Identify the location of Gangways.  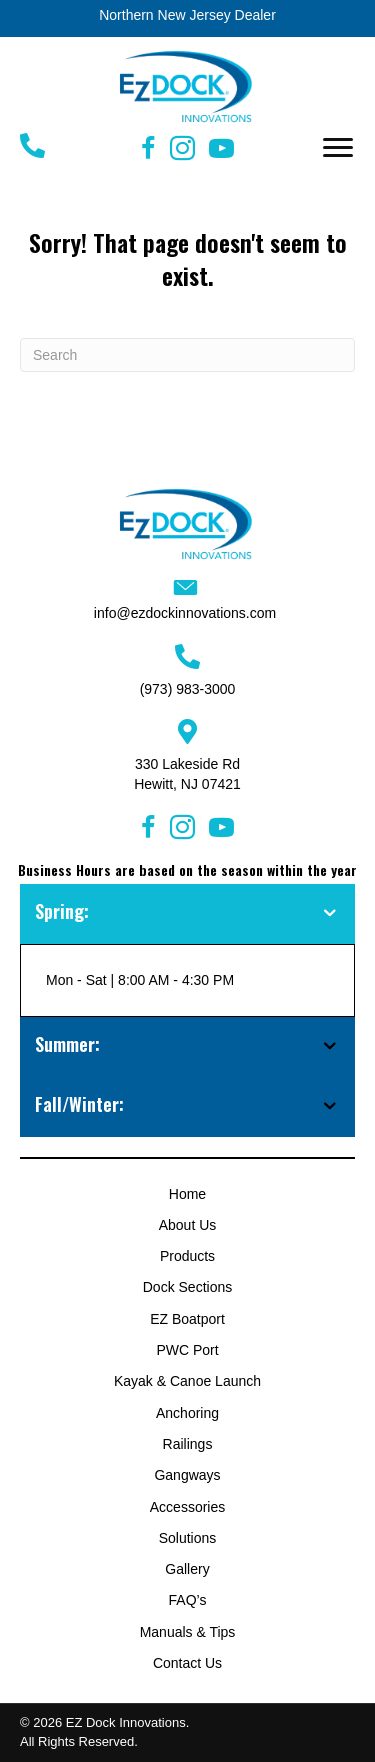
(187, 1475).